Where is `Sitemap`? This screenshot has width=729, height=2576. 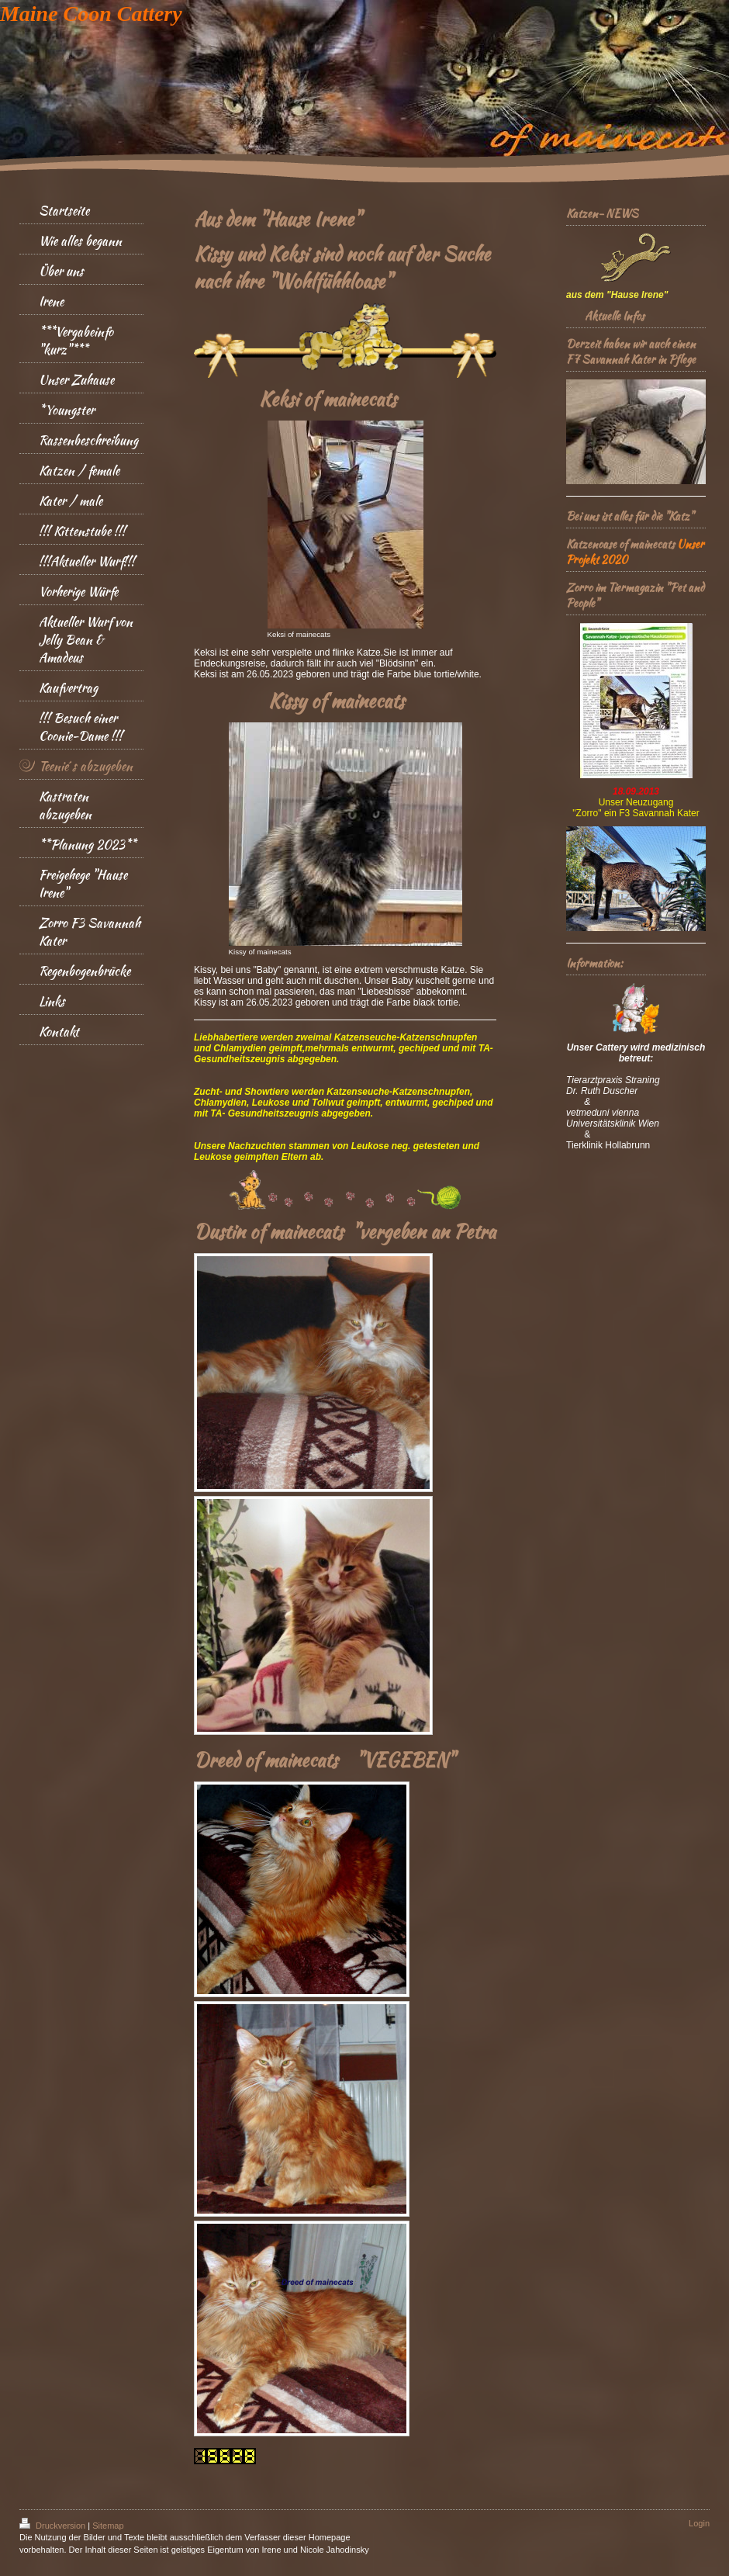 Sitemap is located at coordinates (107, 2525).